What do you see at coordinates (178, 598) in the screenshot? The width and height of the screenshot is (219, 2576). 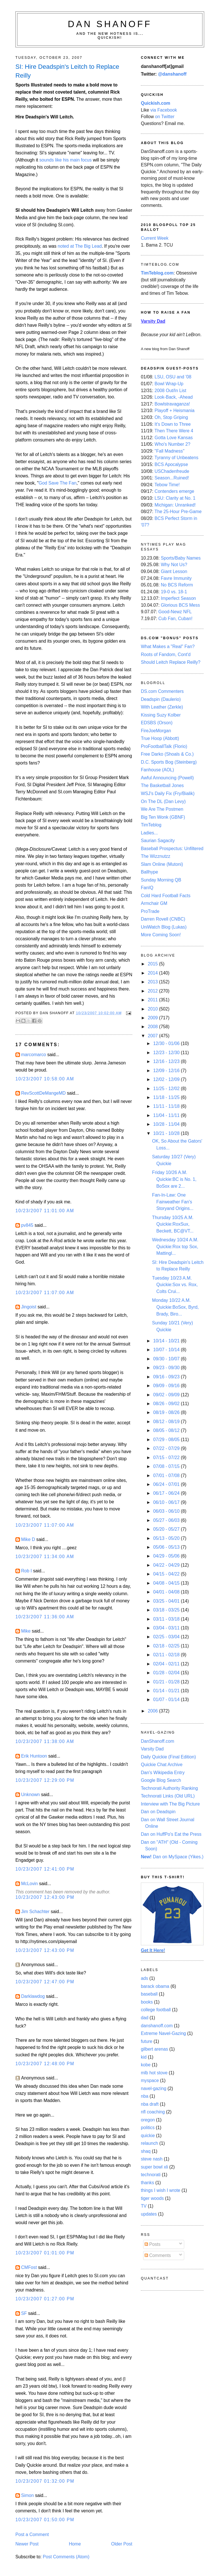 I see `Imperfect Season` at bounding box center [178, 598].